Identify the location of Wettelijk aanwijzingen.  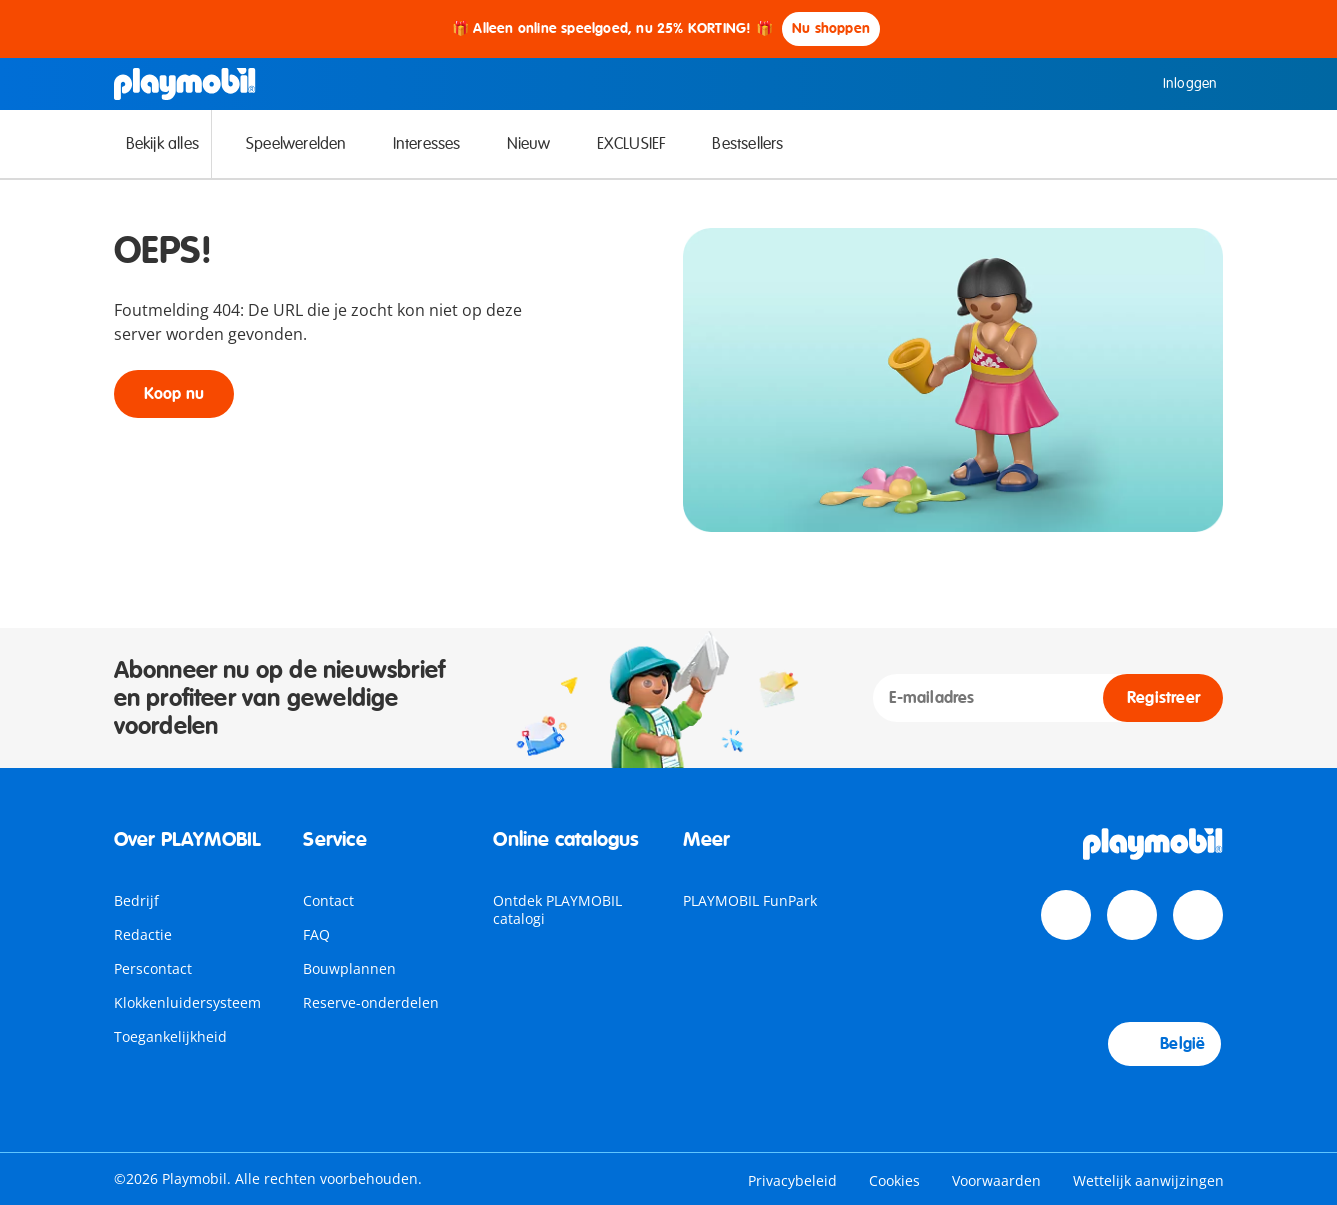
(1148, 1180).